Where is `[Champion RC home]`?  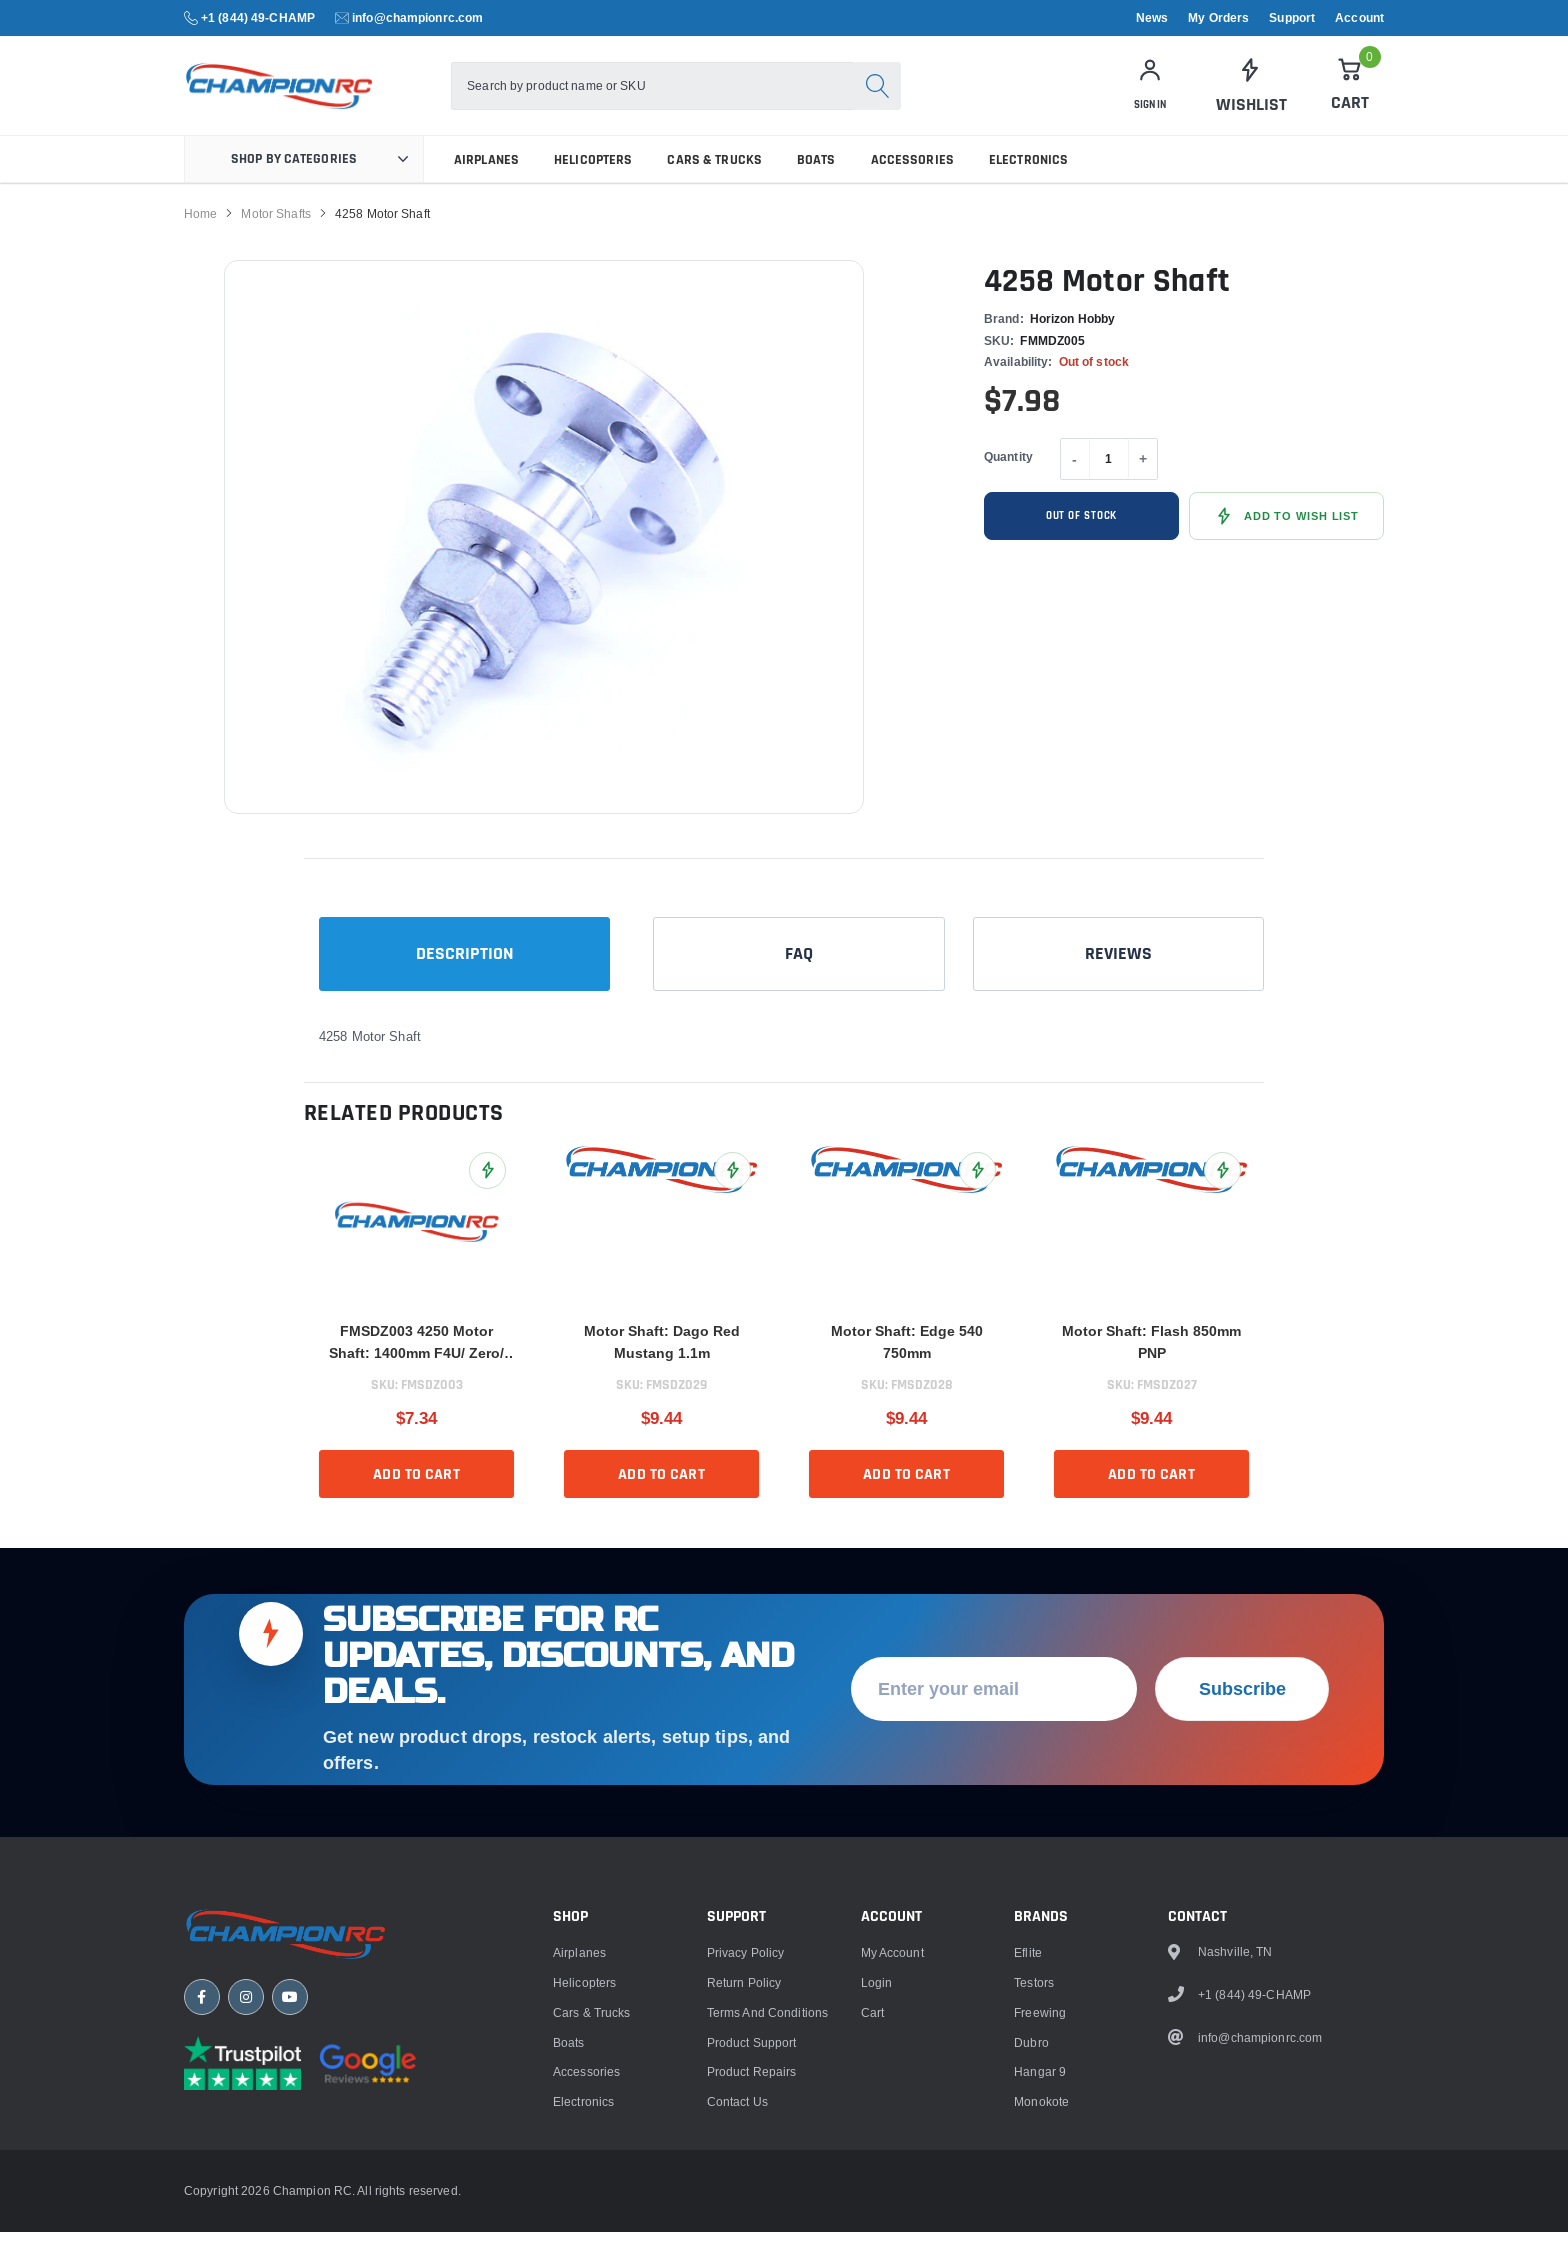 [Champion RC home] is located at coordinates (304, 2153).